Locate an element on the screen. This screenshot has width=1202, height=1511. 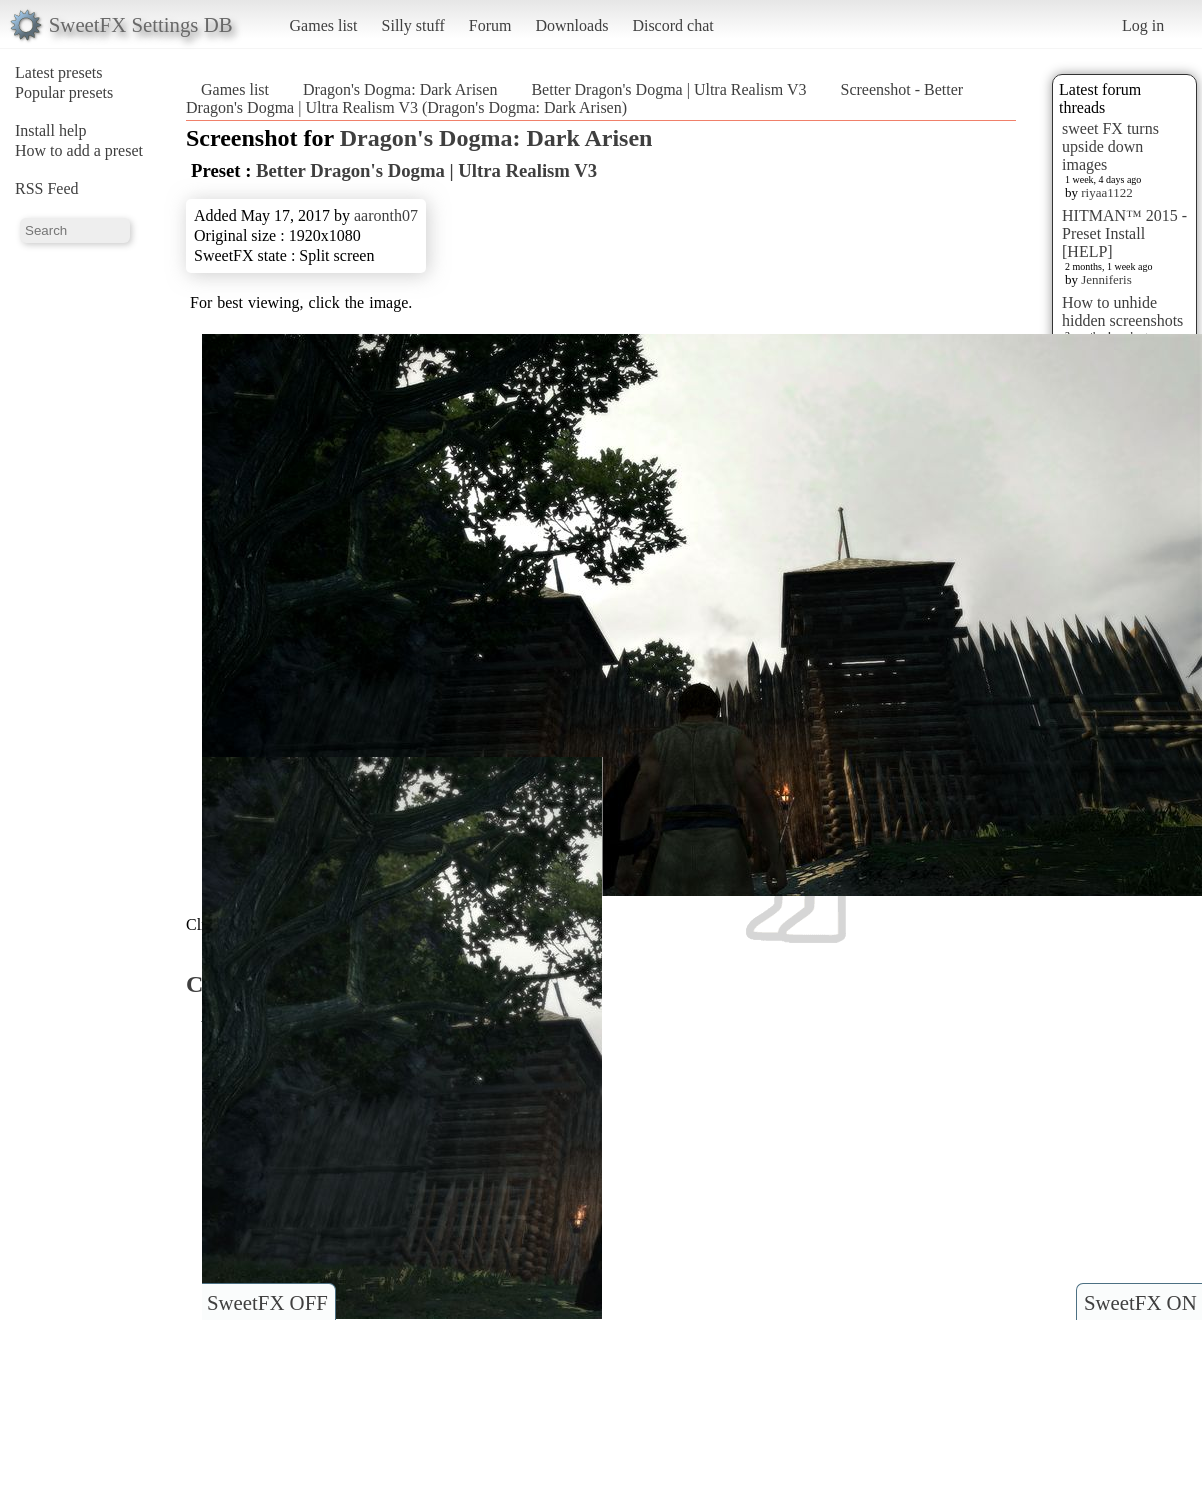
RSS Feed is located at coordinates (47, 188).